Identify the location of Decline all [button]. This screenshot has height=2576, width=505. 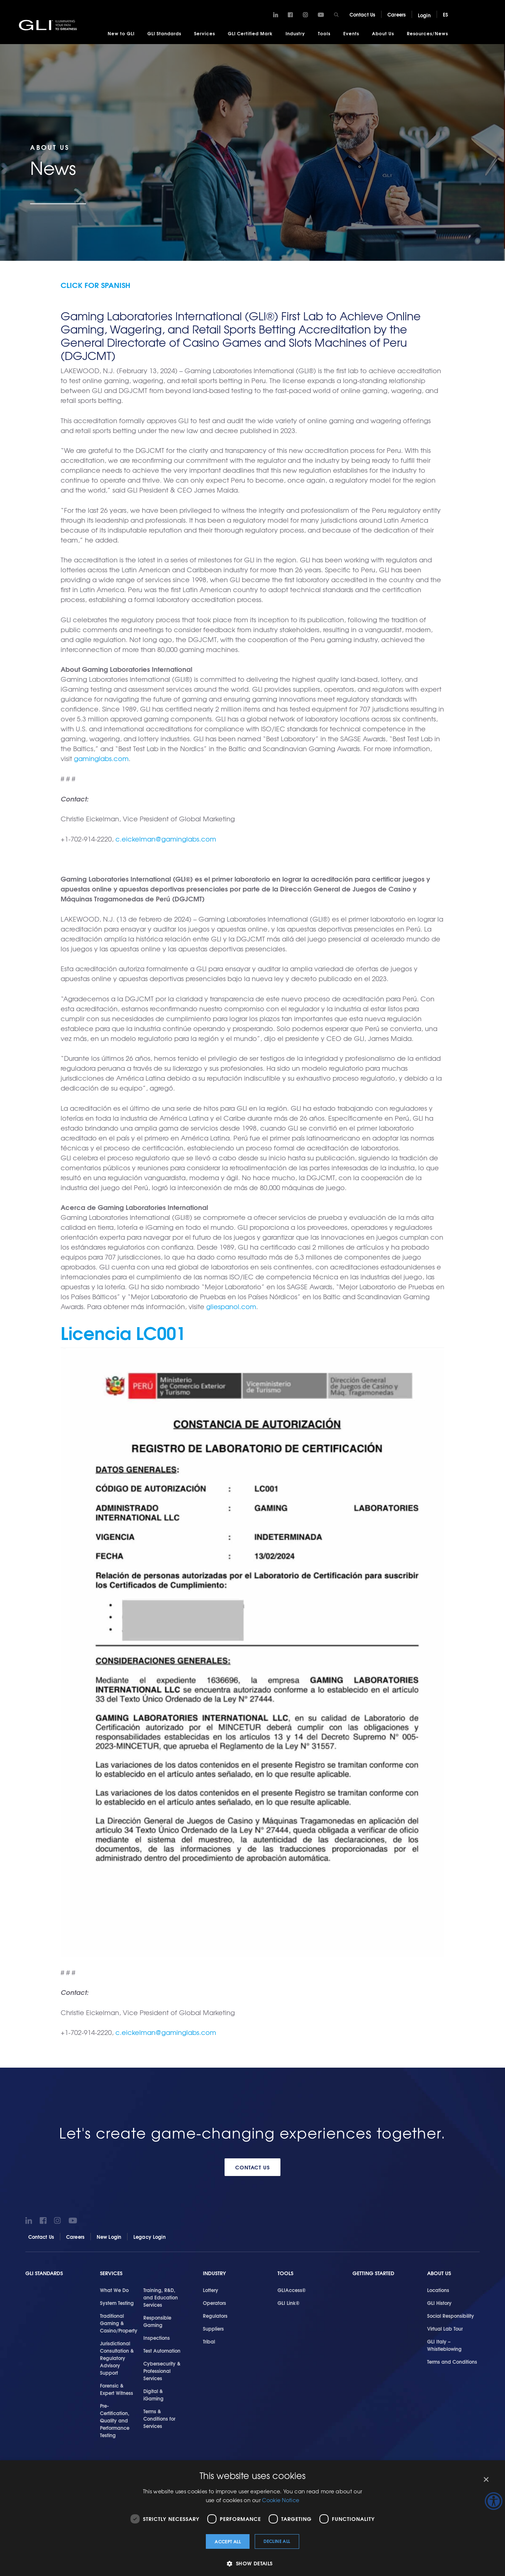
(277, 2540).